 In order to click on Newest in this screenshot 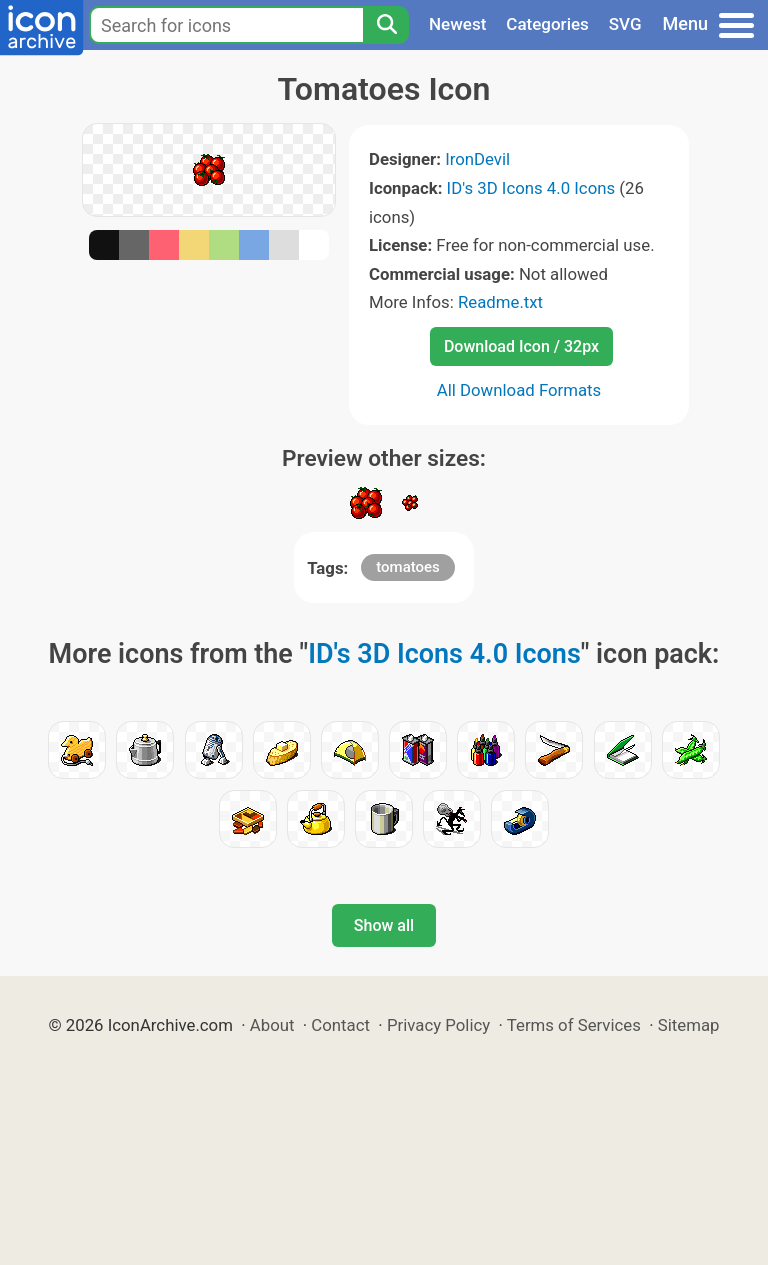, I will do `click(457, 24)`.